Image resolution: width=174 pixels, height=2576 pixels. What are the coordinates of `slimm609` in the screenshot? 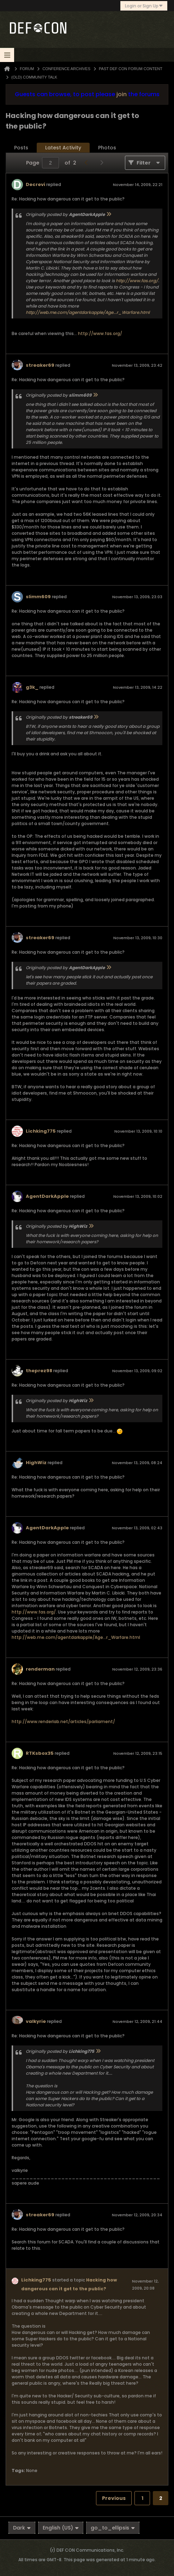 It's located at (38, 596).